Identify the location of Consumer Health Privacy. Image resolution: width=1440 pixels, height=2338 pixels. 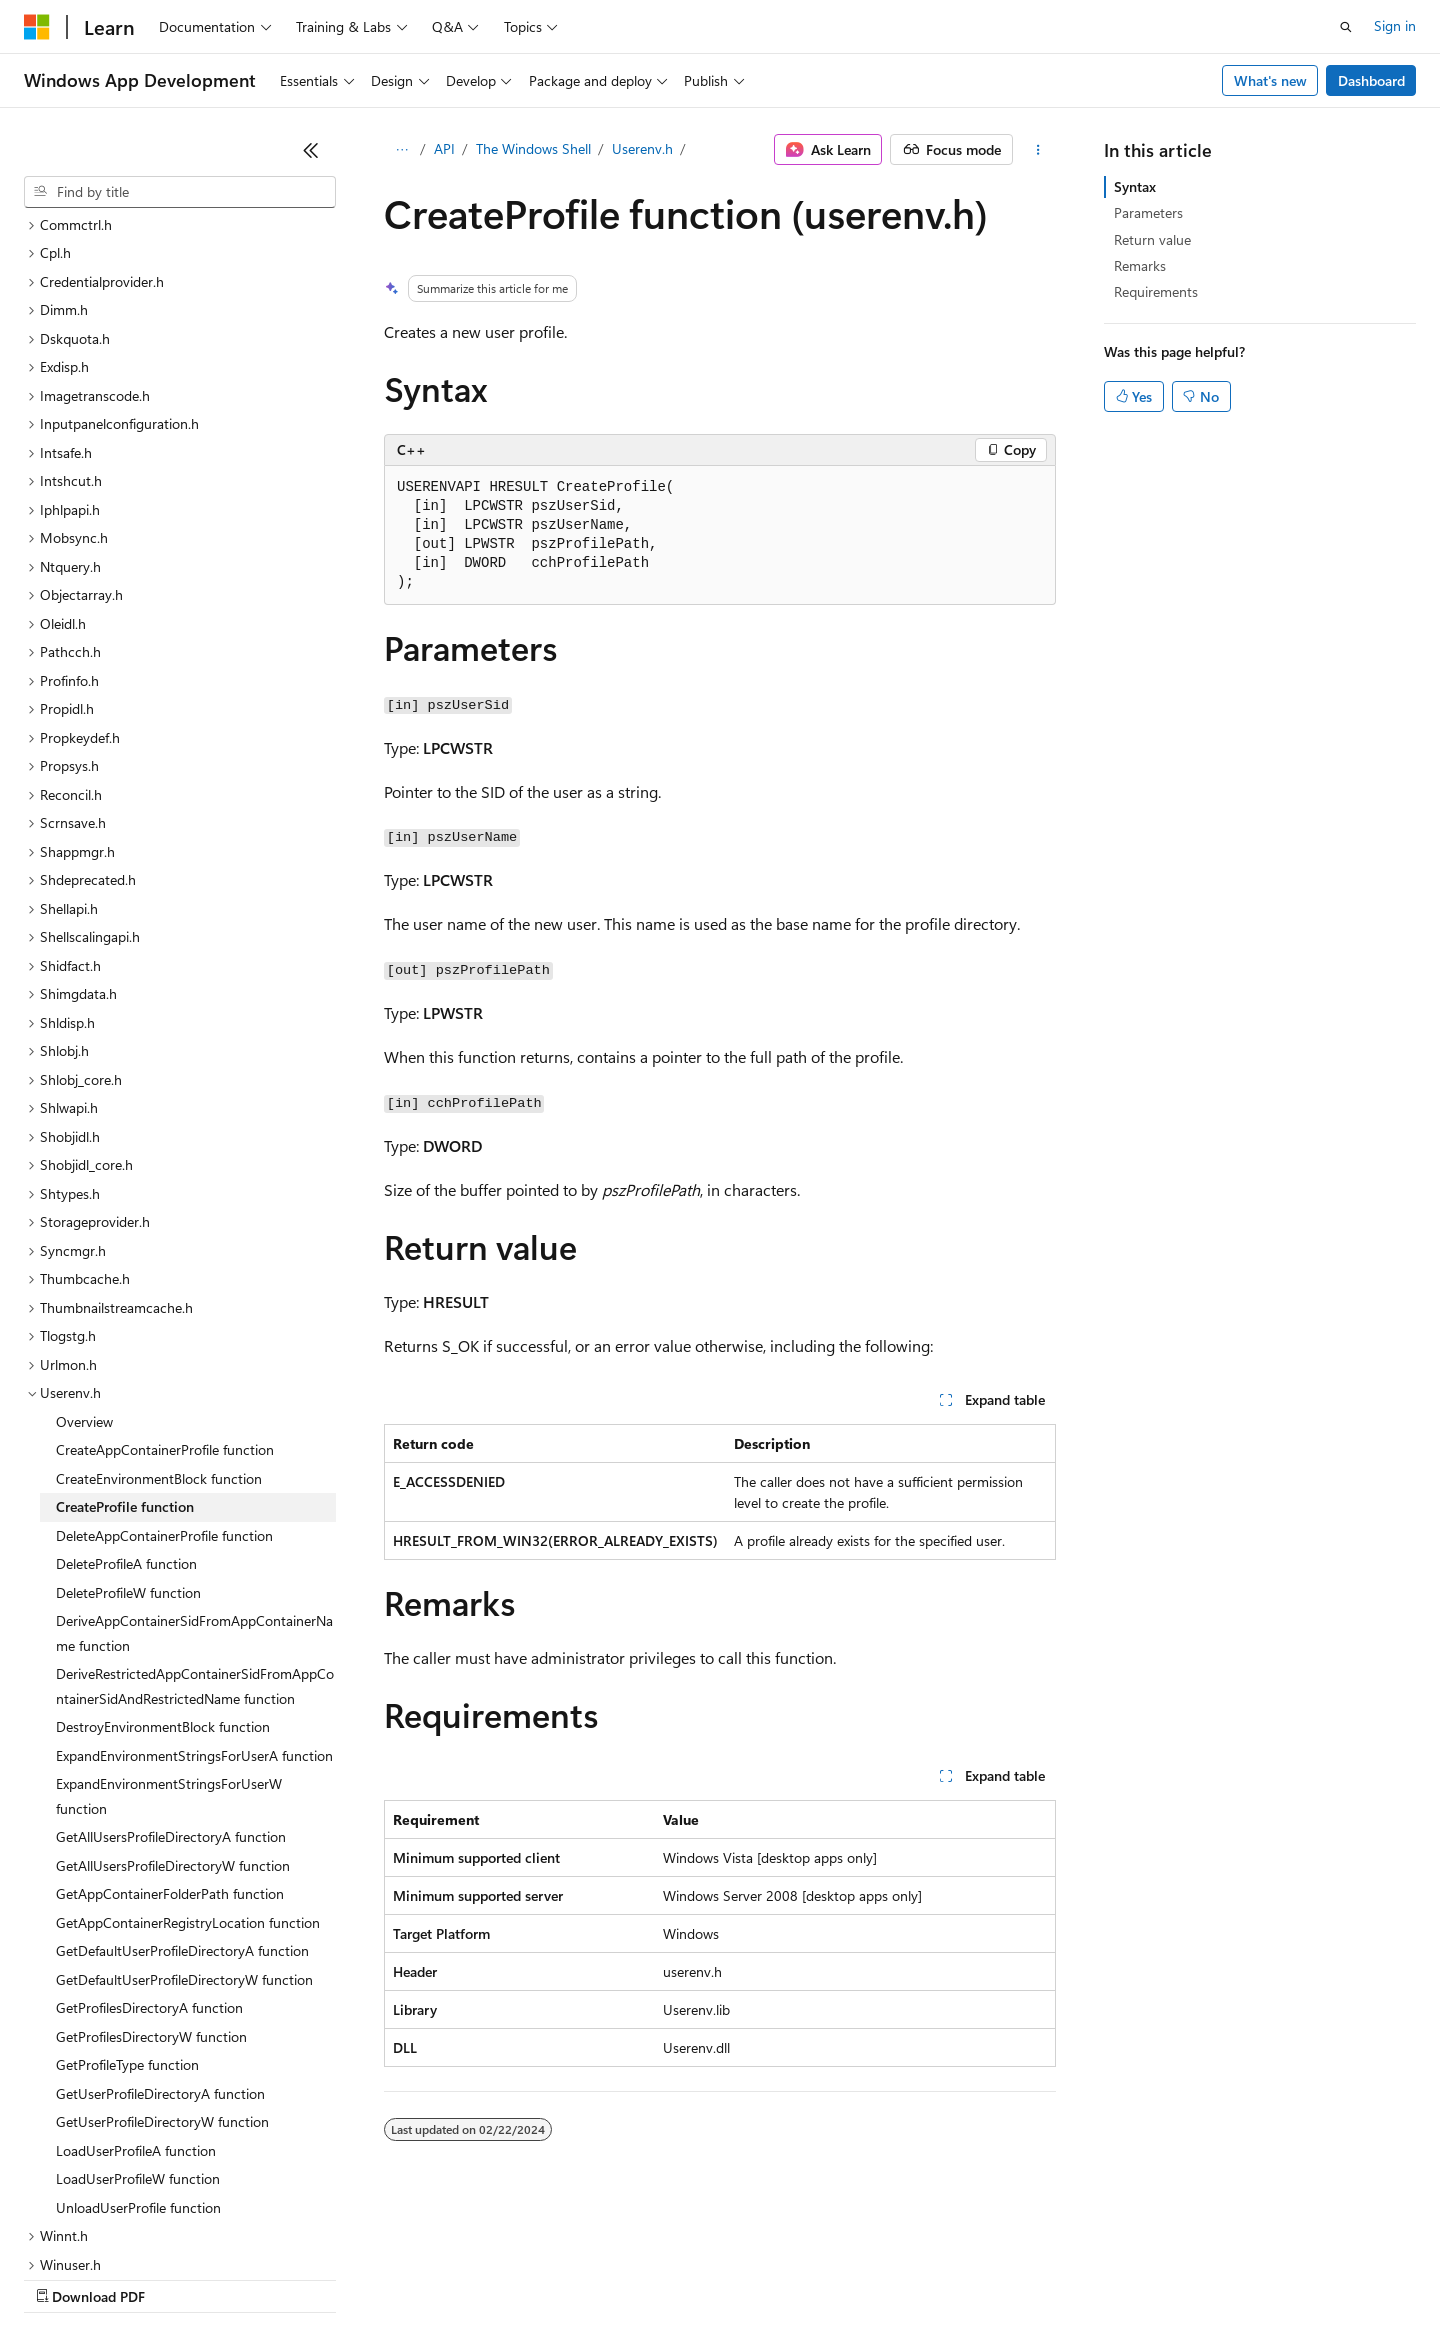
(574, 2277).